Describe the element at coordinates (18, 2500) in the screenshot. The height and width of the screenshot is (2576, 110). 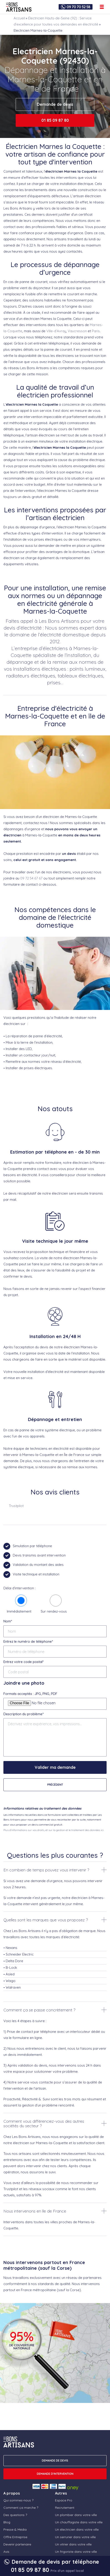
I see `Qui sommes-nous ?` at that location.